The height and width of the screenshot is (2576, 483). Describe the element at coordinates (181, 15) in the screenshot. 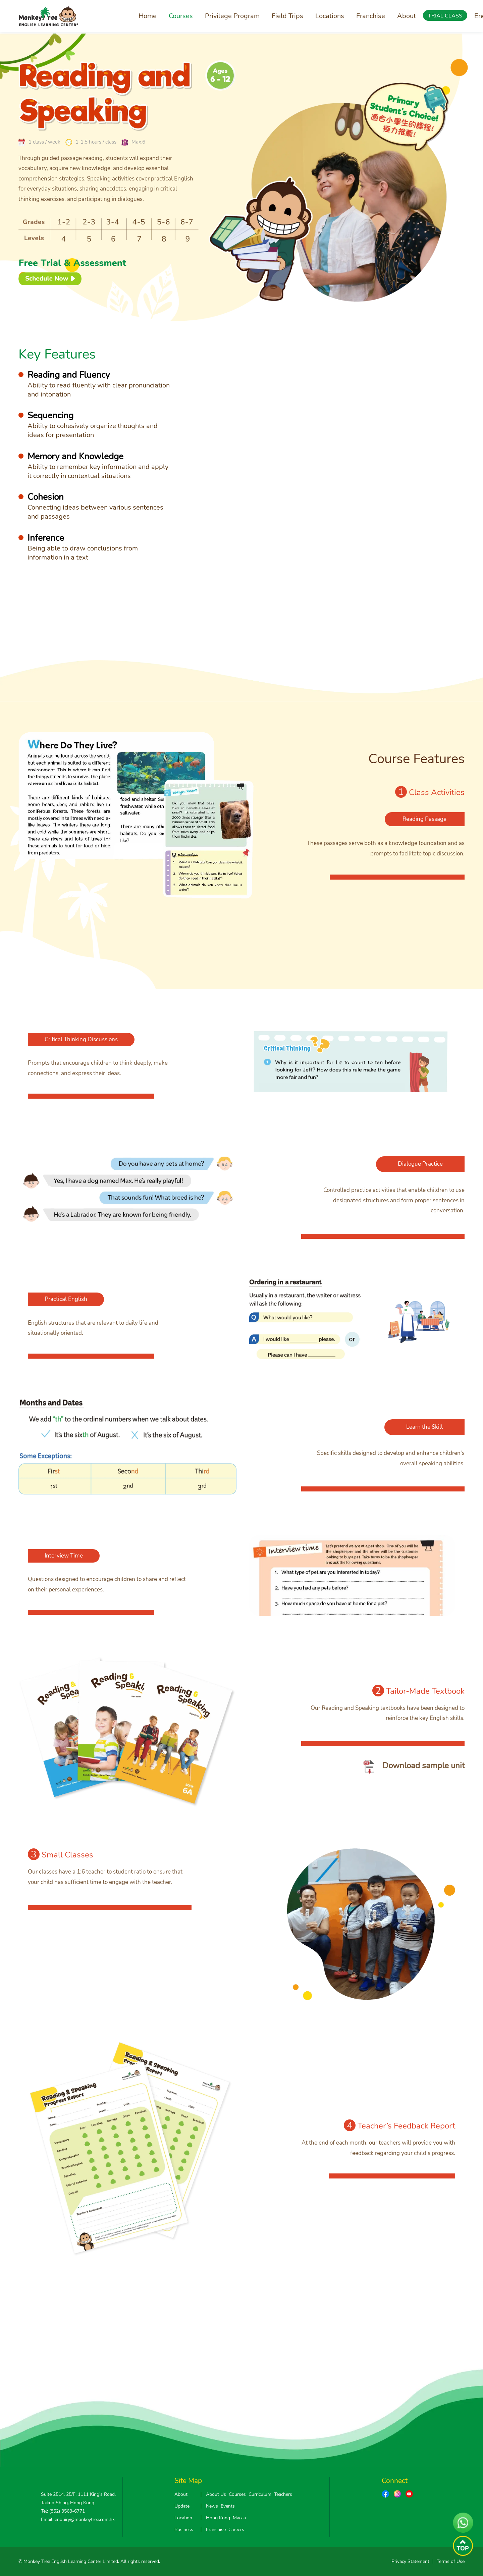

I see `Courses` at that location.